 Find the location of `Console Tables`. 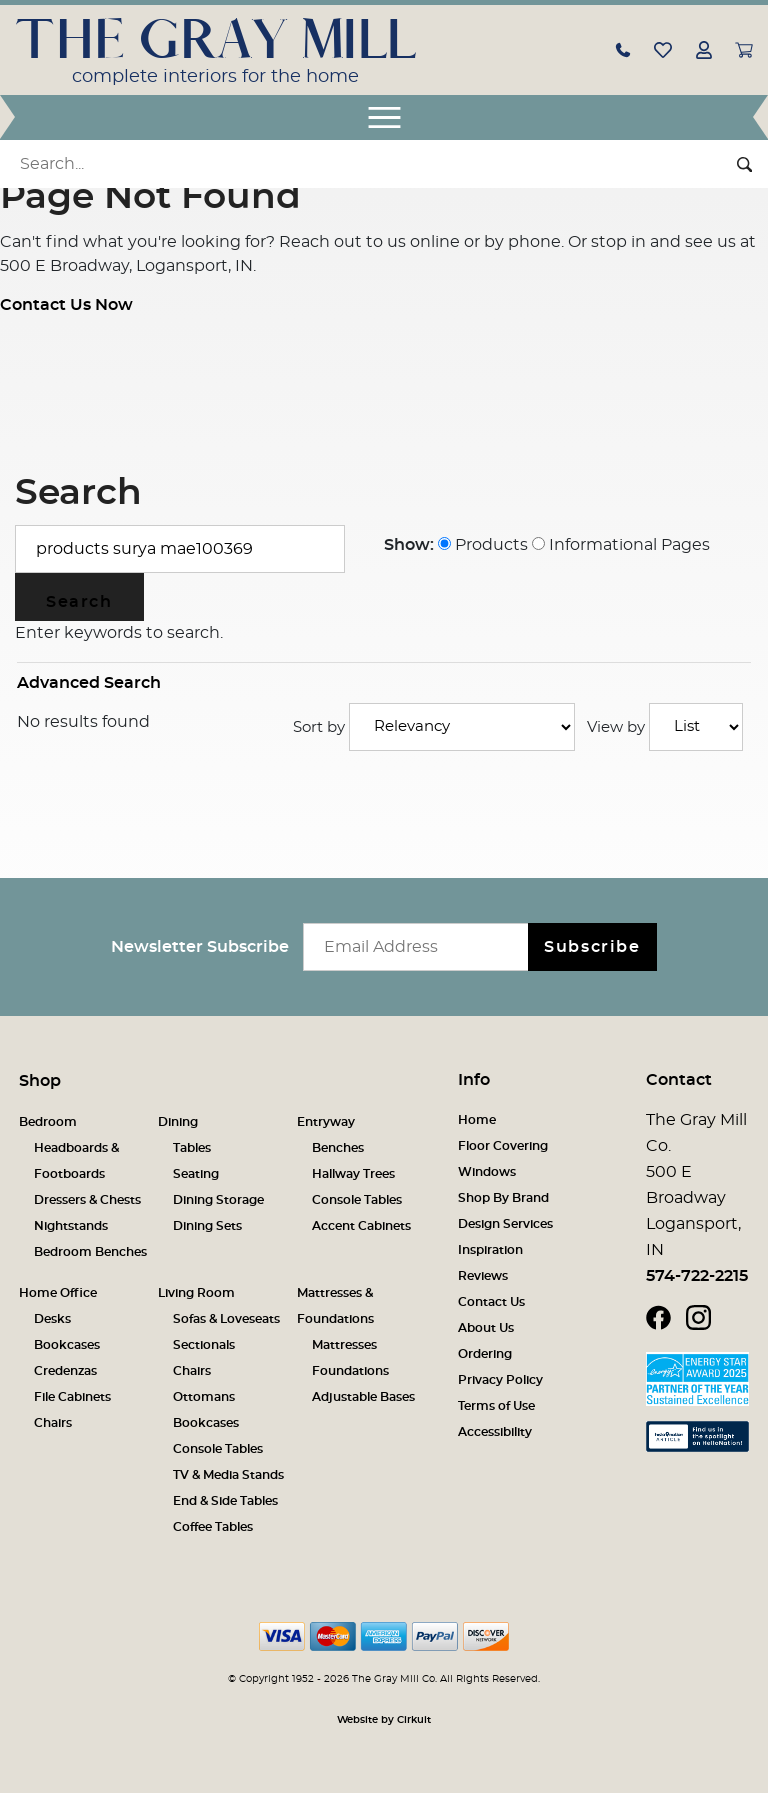

Console Tables is located at coordinates (357, 1200).